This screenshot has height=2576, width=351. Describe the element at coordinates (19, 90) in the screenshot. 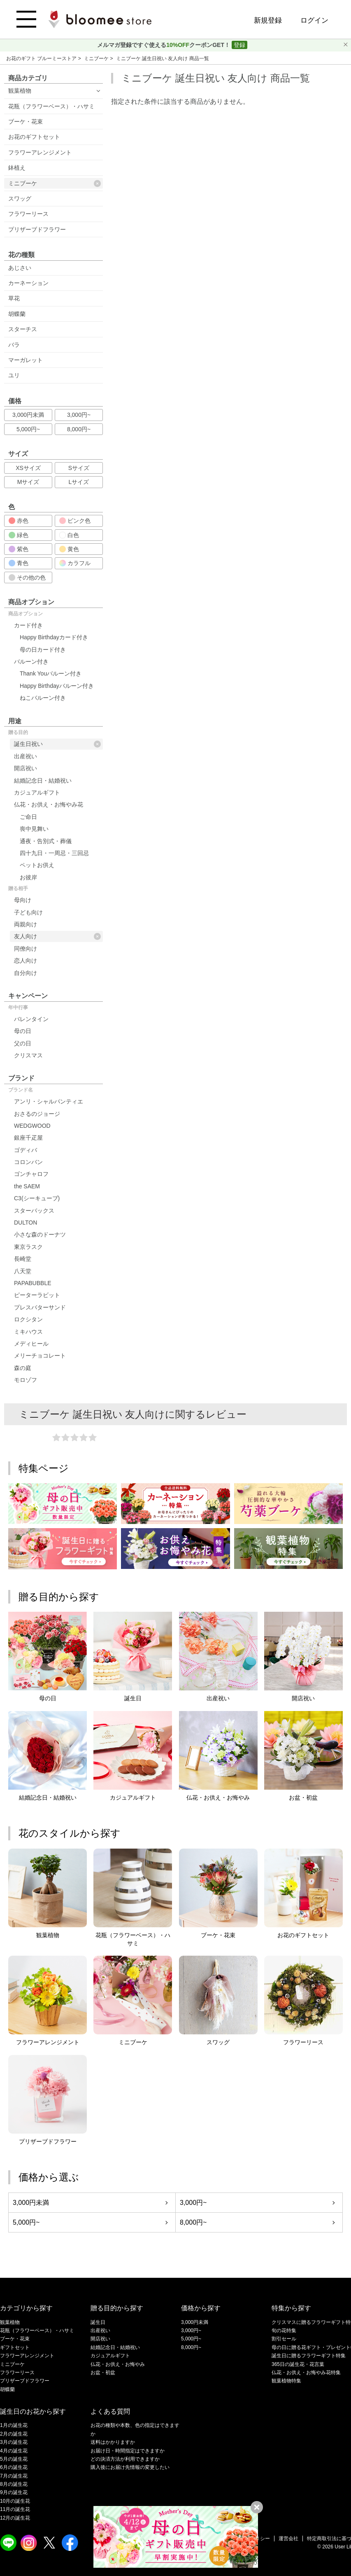

I see `観葉植物` at that location.